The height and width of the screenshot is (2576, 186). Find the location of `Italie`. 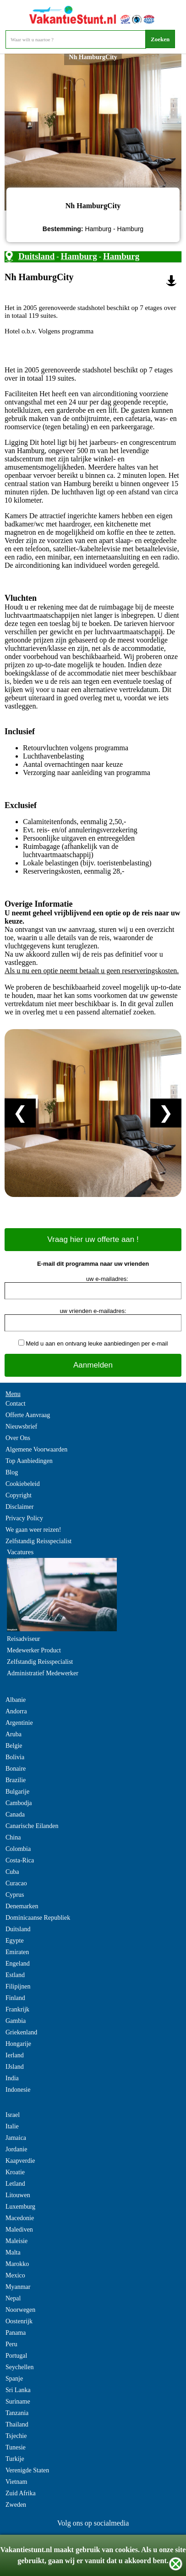

Italie is located at coordinates (12, 2126).